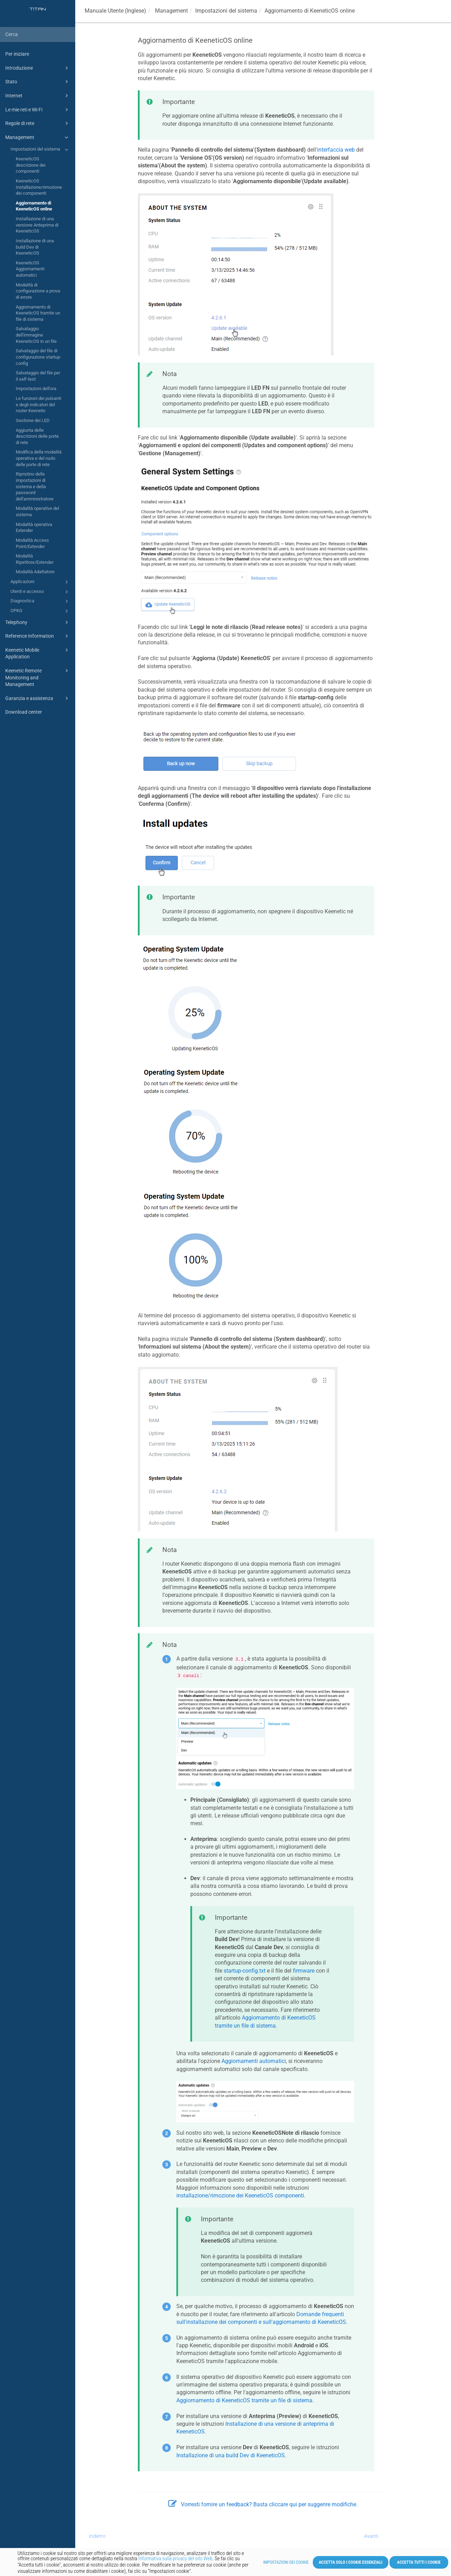 The width and height of the screenshot is (451, 2576). What do you see at coordinates (37, 622) in the screenshot?
I see `Telephony` at bounding box center [37, 622].